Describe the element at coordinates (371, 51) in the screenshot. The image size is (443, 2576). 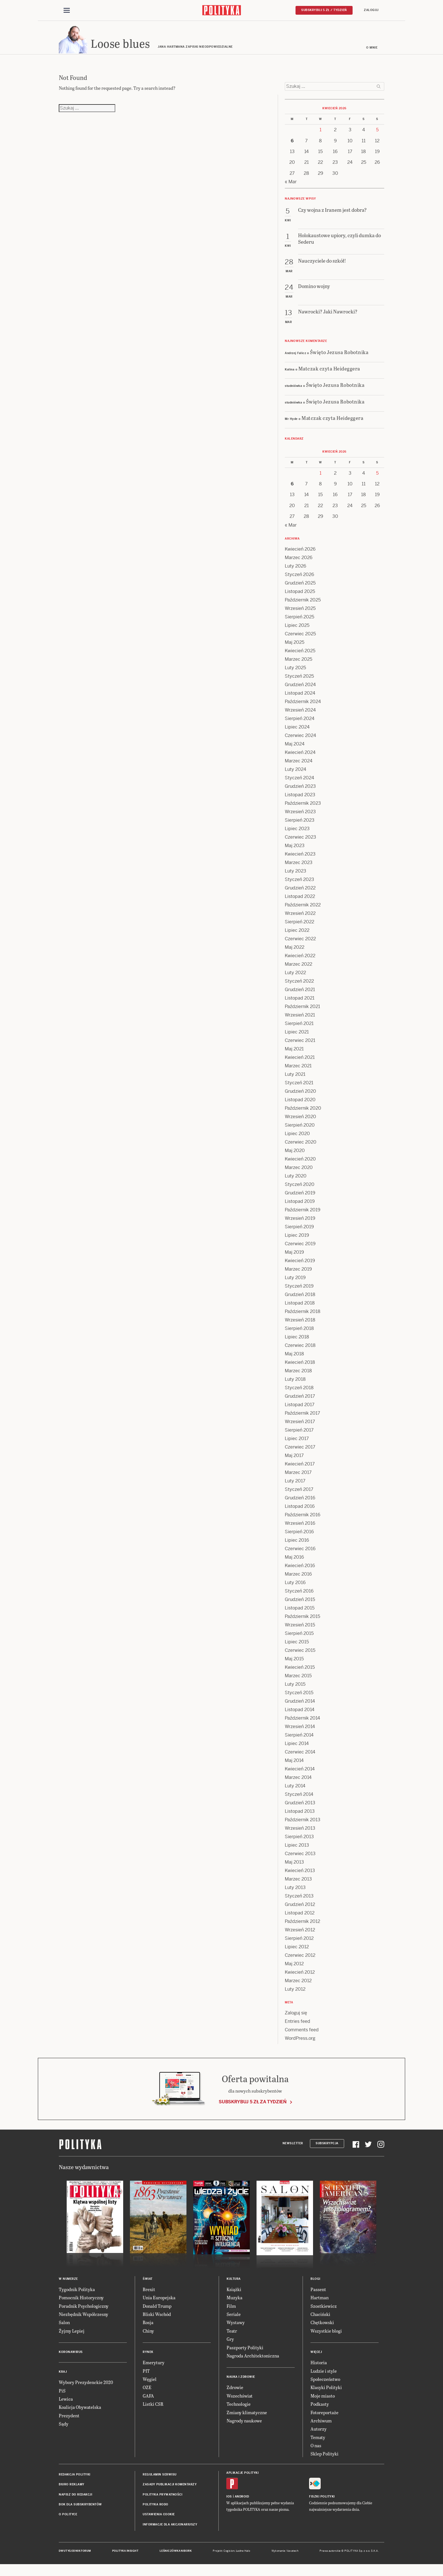
I see `O mnie` at that location.